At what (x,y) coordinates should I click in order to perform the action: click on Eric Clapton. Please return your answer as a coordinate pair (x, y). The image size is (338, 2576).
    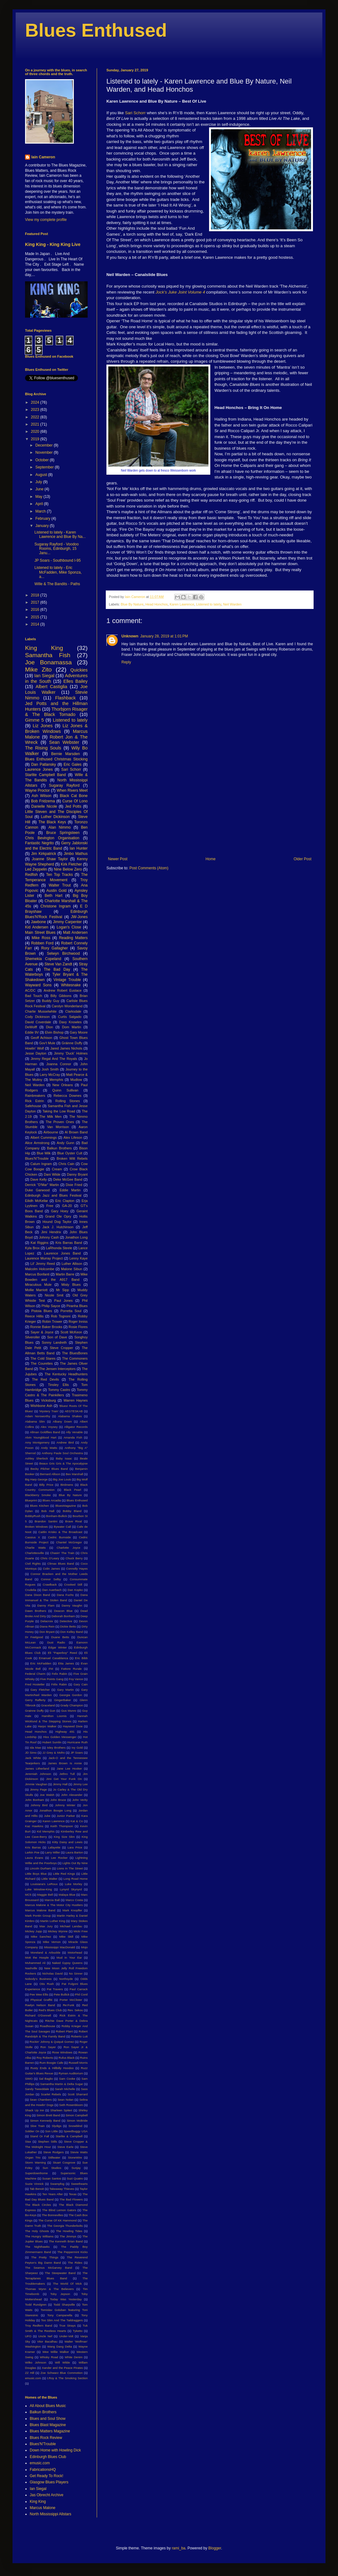
    Looking at the image, I should click on (64, 1201).